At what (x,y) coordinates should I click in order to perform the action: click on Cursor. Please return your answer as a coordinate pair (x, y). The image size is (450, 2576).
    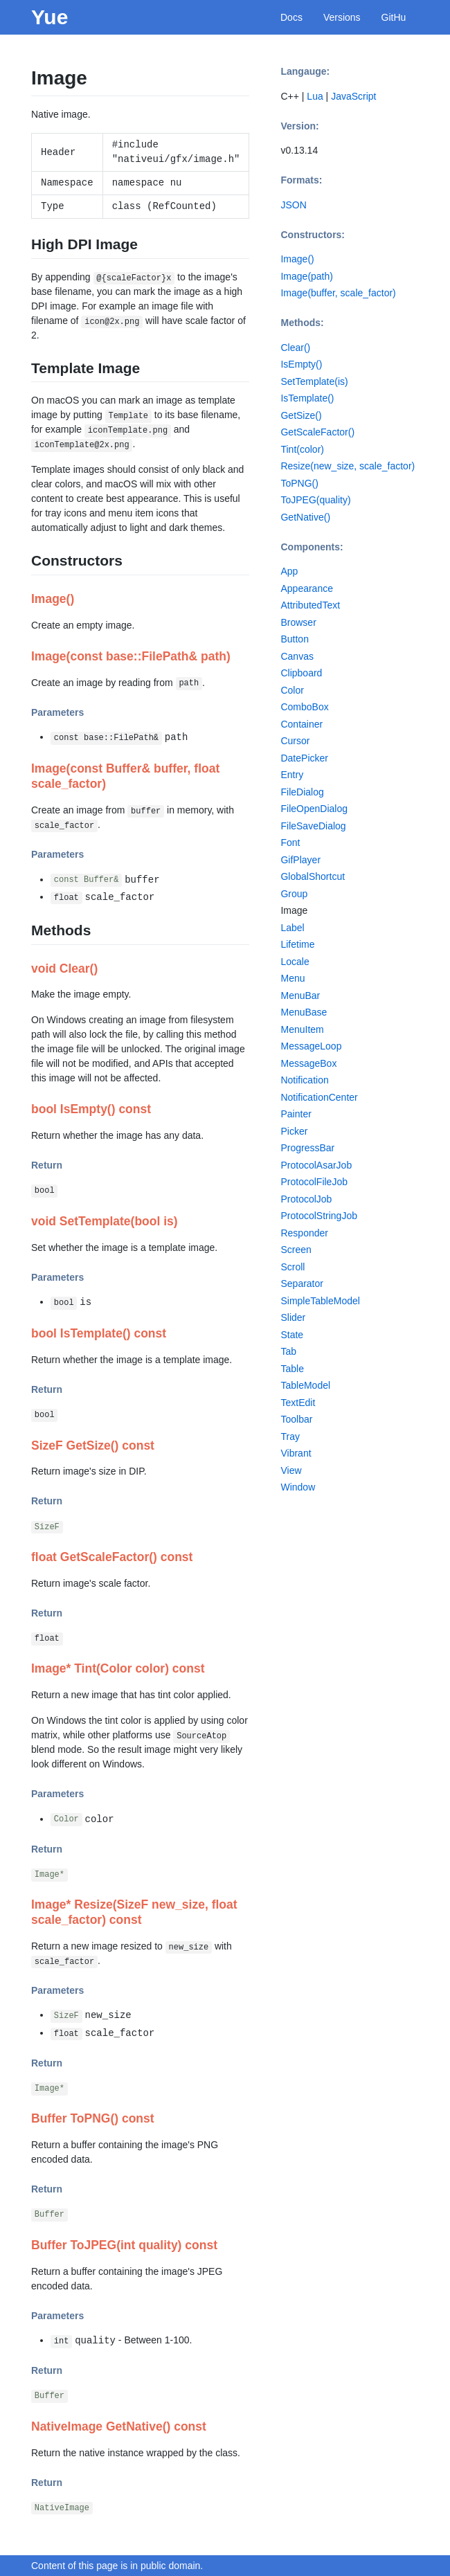
    Looking at the image, I should click on (294, 740).